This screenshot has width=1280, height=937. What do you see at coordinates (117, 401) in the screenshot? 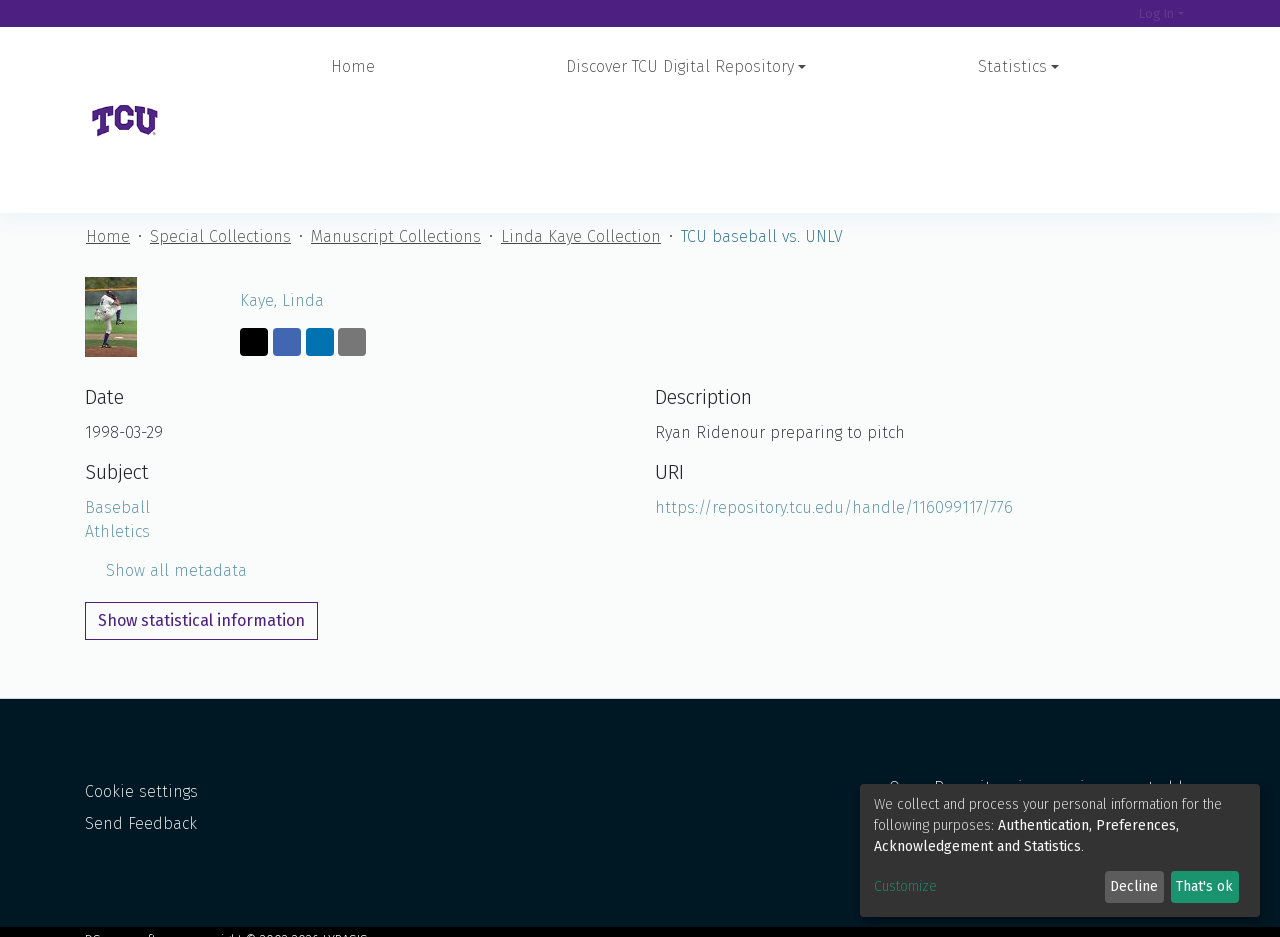
I see `Baseball` at bounding box center [117, 401].